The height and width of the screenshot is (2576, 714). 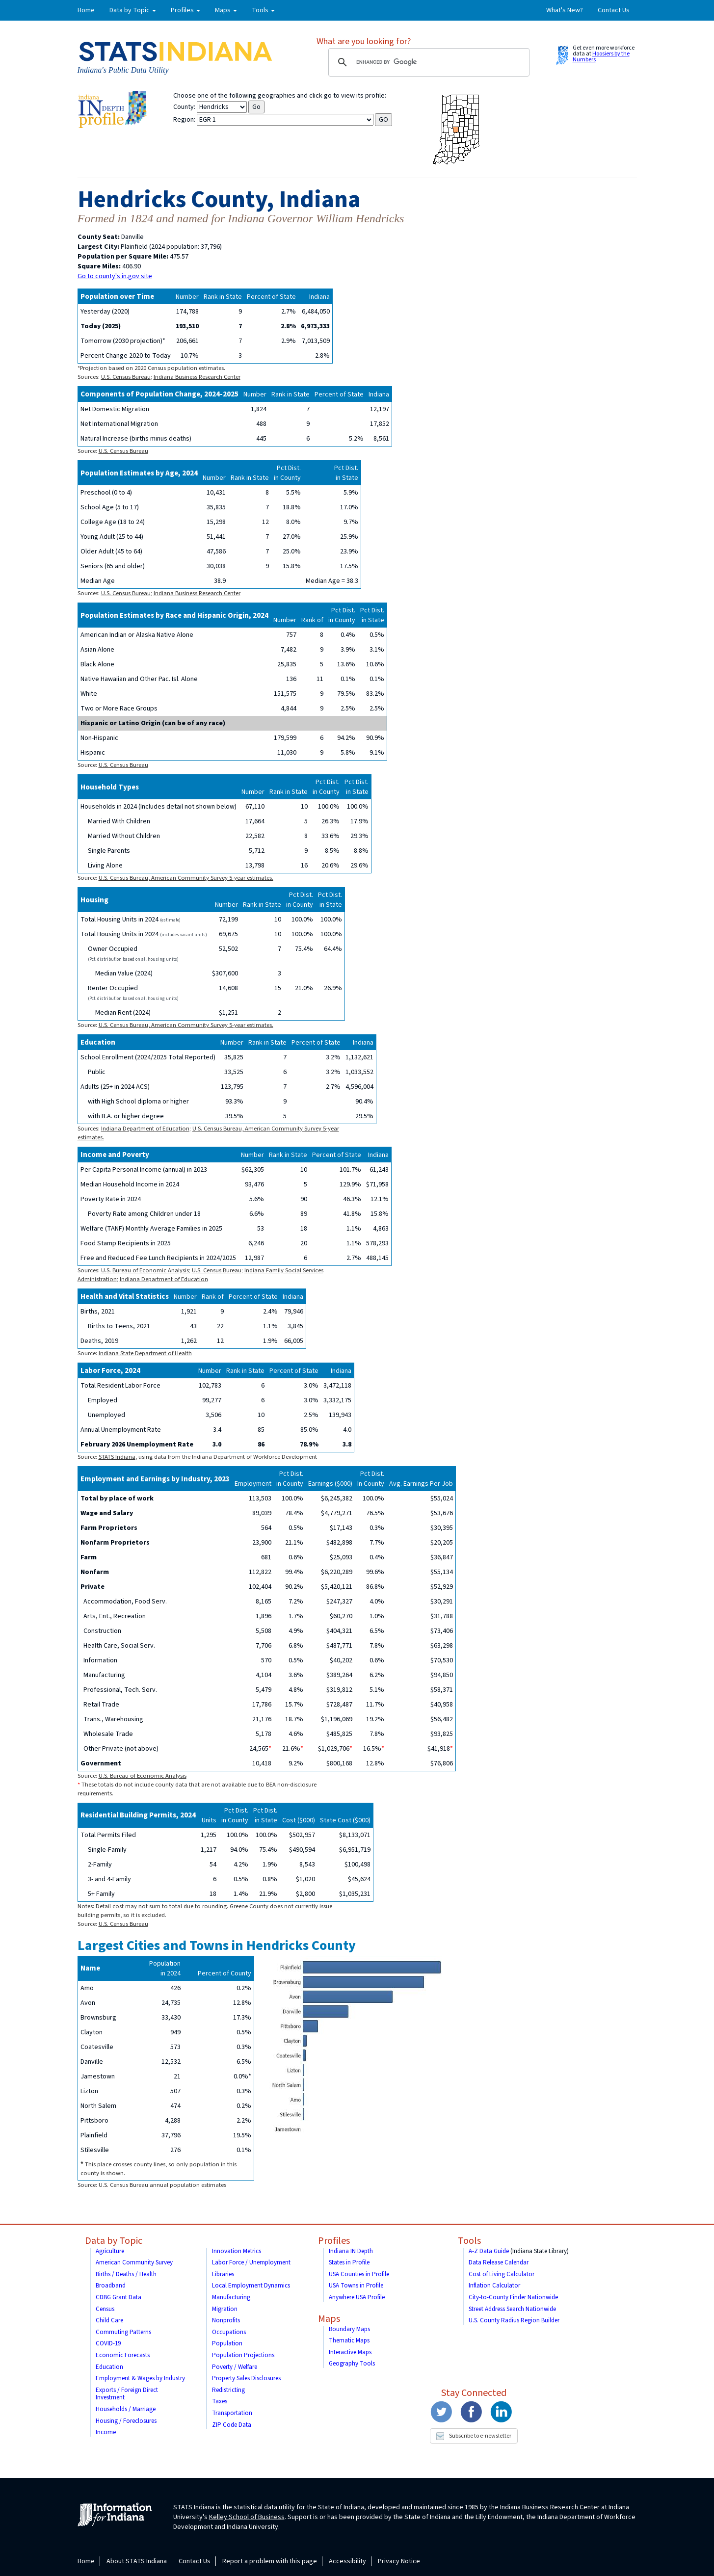 I want to click on American Community Survey, so click(x=134, y=2262).